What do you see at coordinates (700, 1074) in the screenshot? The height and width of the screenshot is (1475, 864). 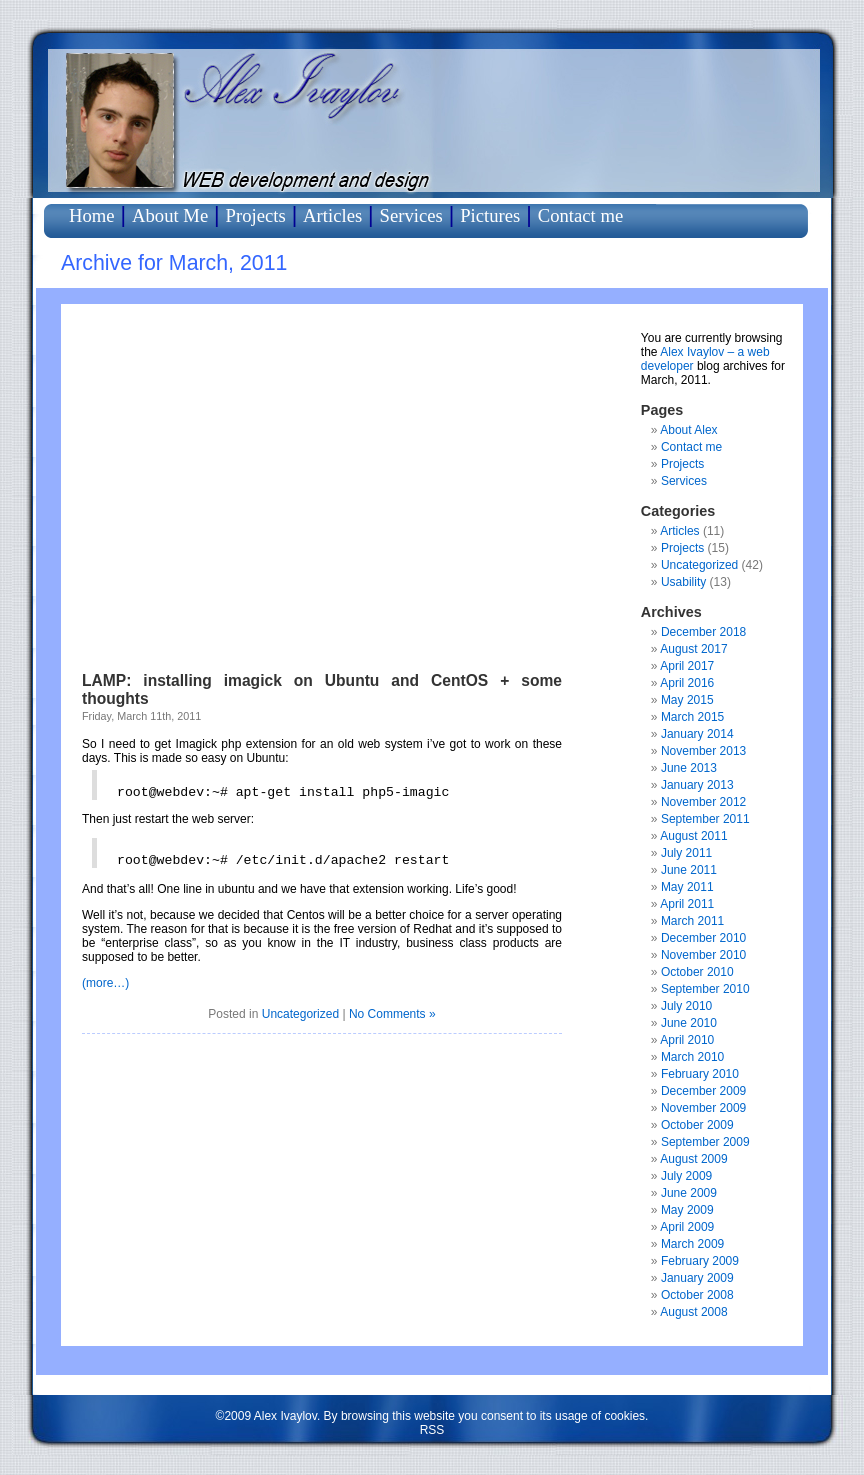 I see `February 2010` at bounding box center [700, 1074].